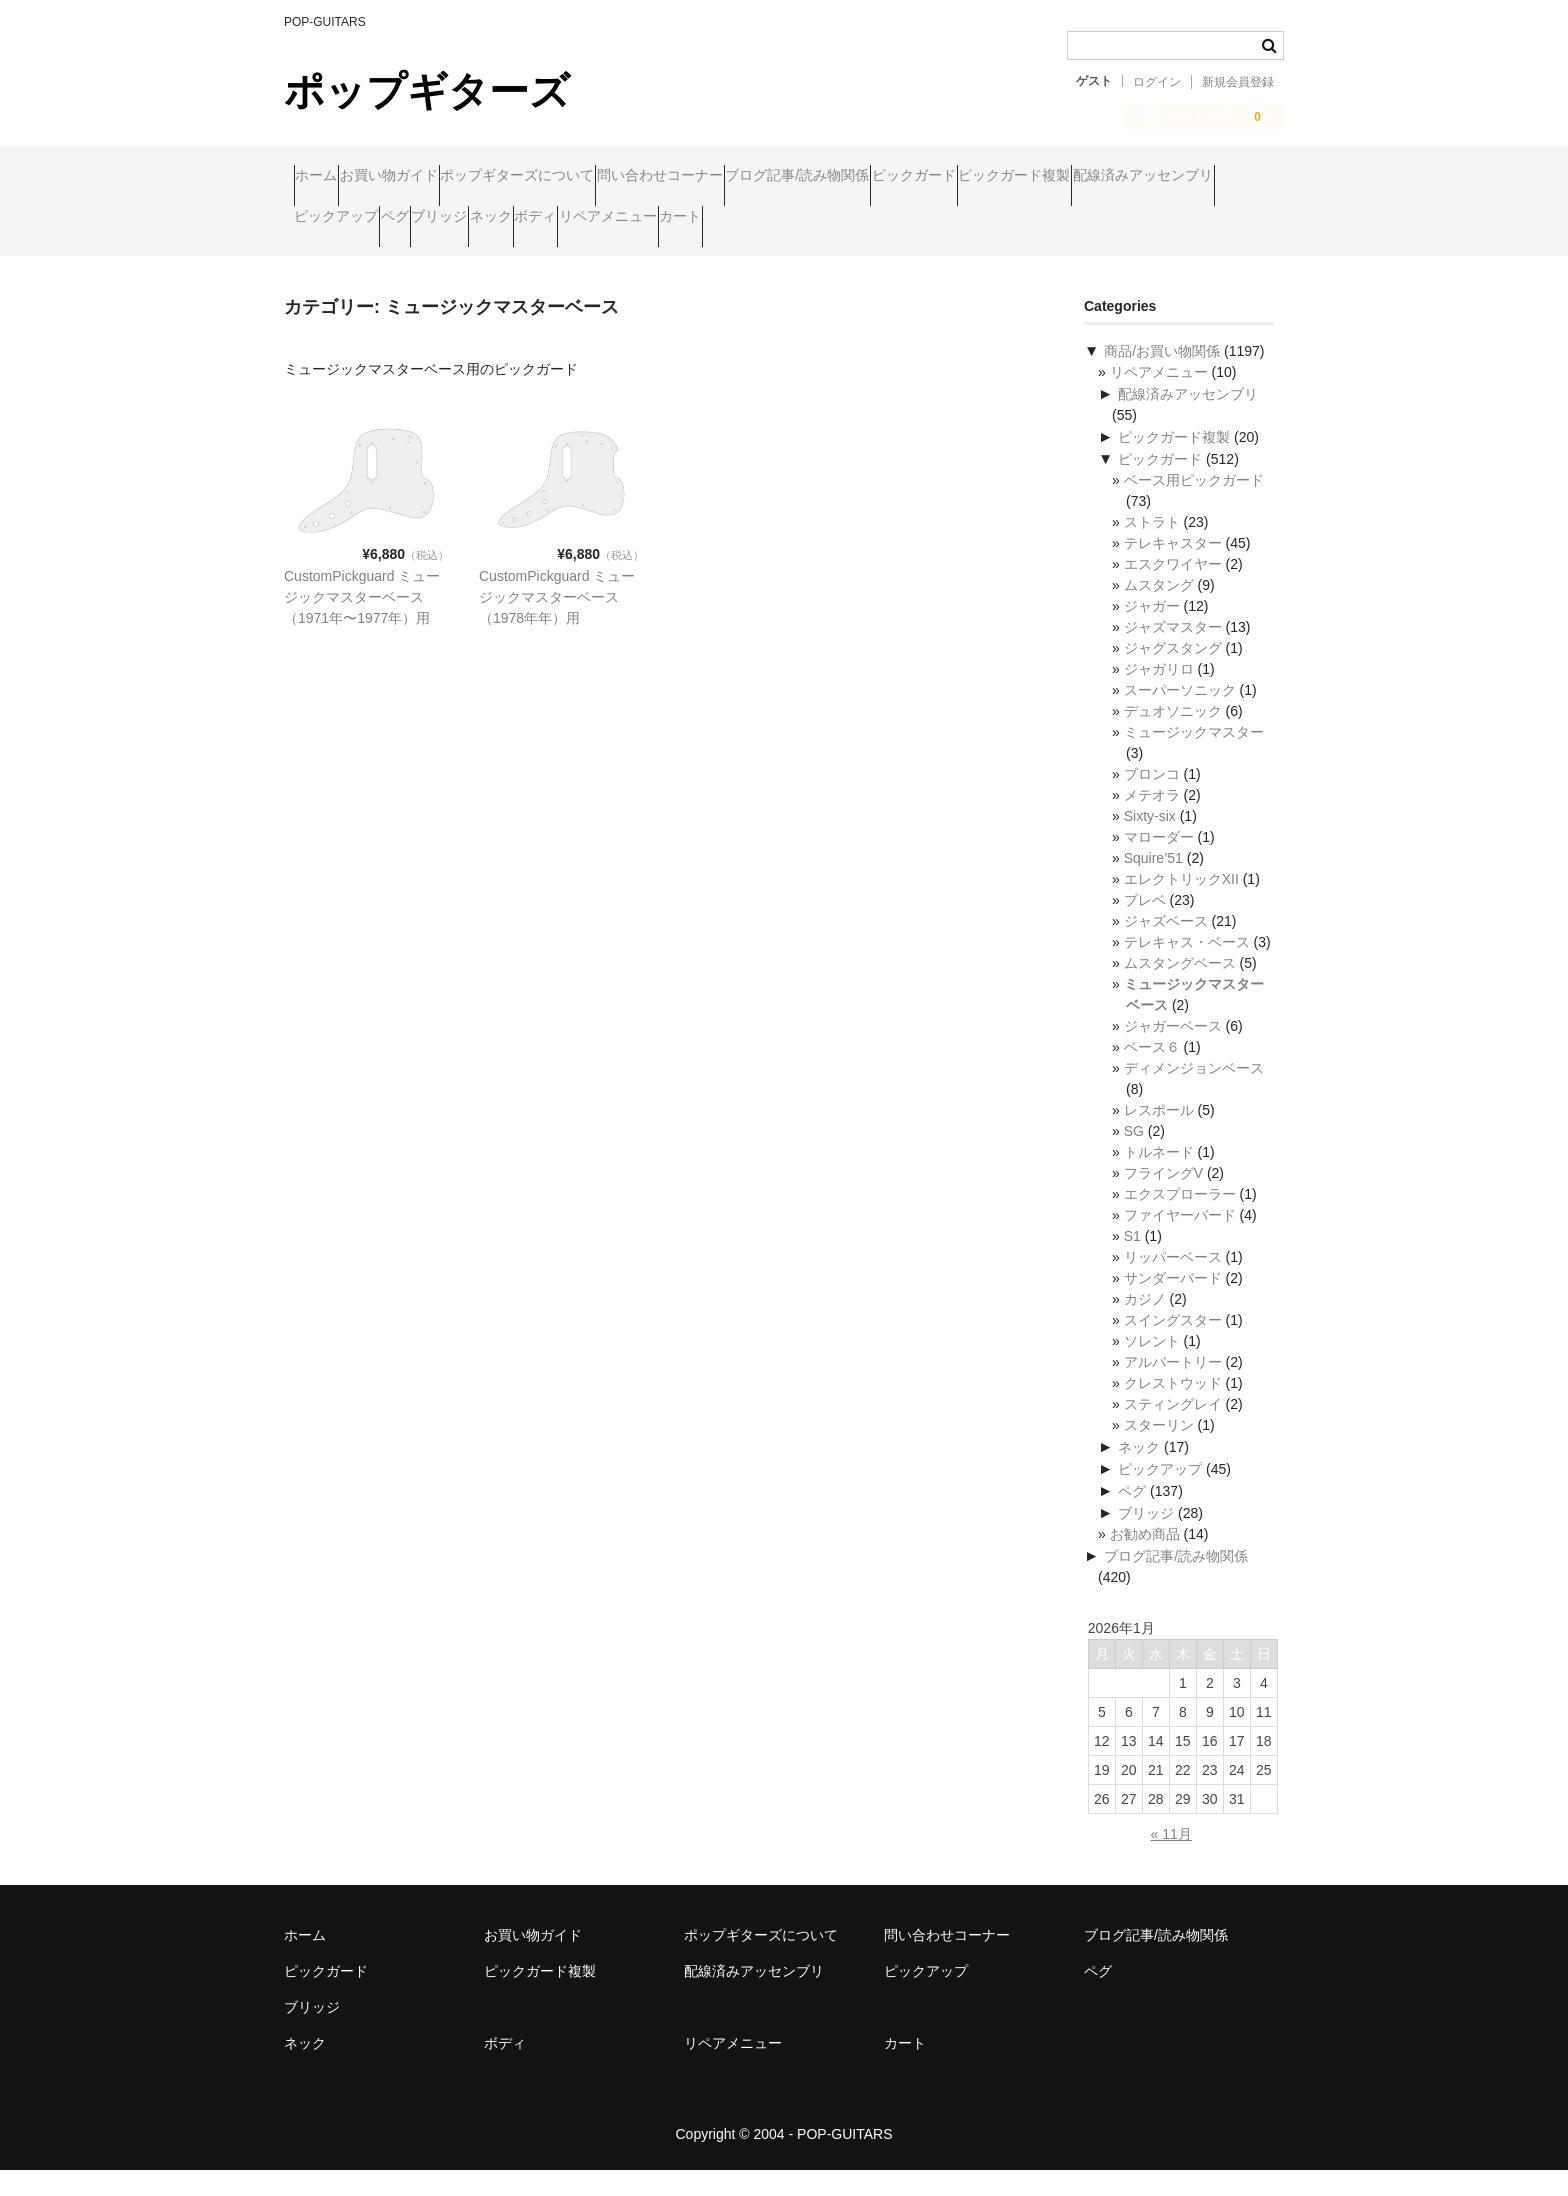 This screenshot has height=2196, width=1568. What do you see at coordinates (1152, 800) in the screenshot?
I see `ブロンコ` at bounding box center [1152, 800].